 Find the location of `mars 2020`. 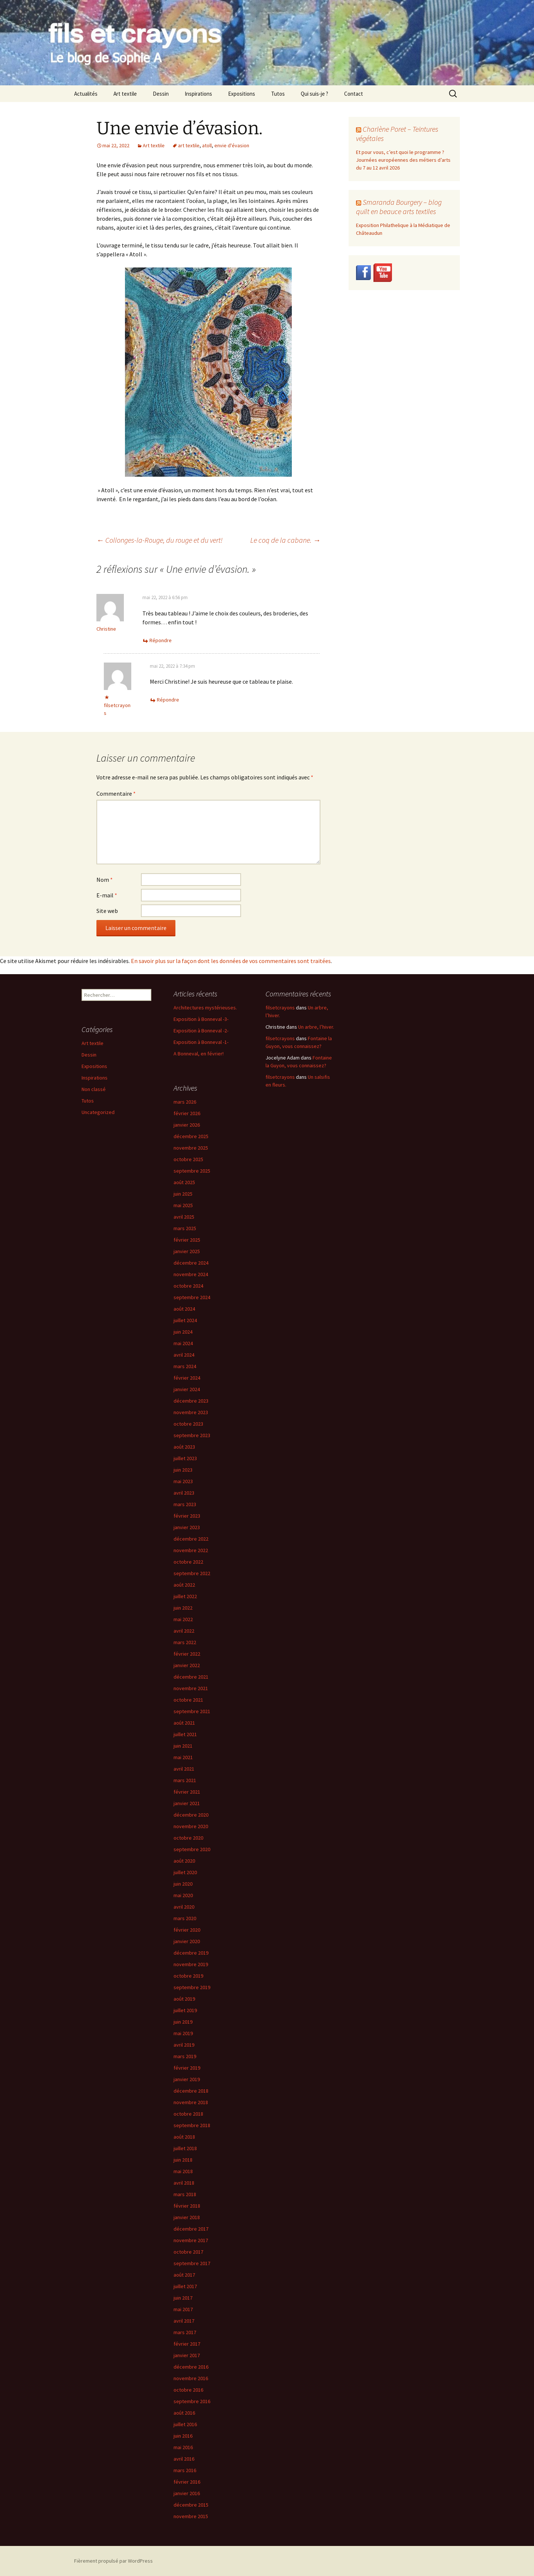

mars 2020 is located at coordinates (185, 1918).